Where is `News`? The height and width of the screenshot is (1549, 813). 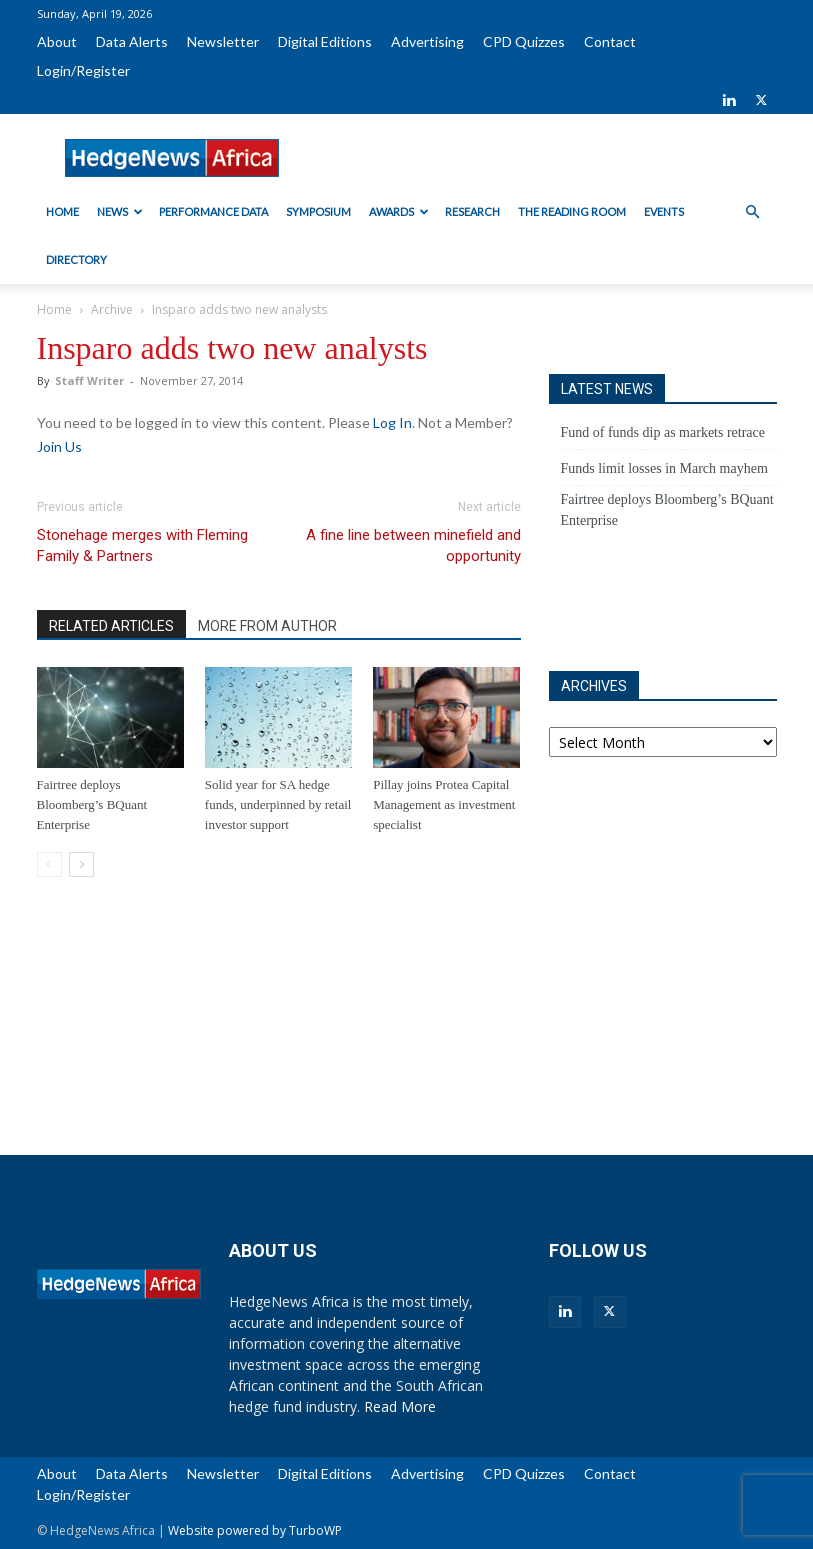
News is located at coordinates (120, 211).